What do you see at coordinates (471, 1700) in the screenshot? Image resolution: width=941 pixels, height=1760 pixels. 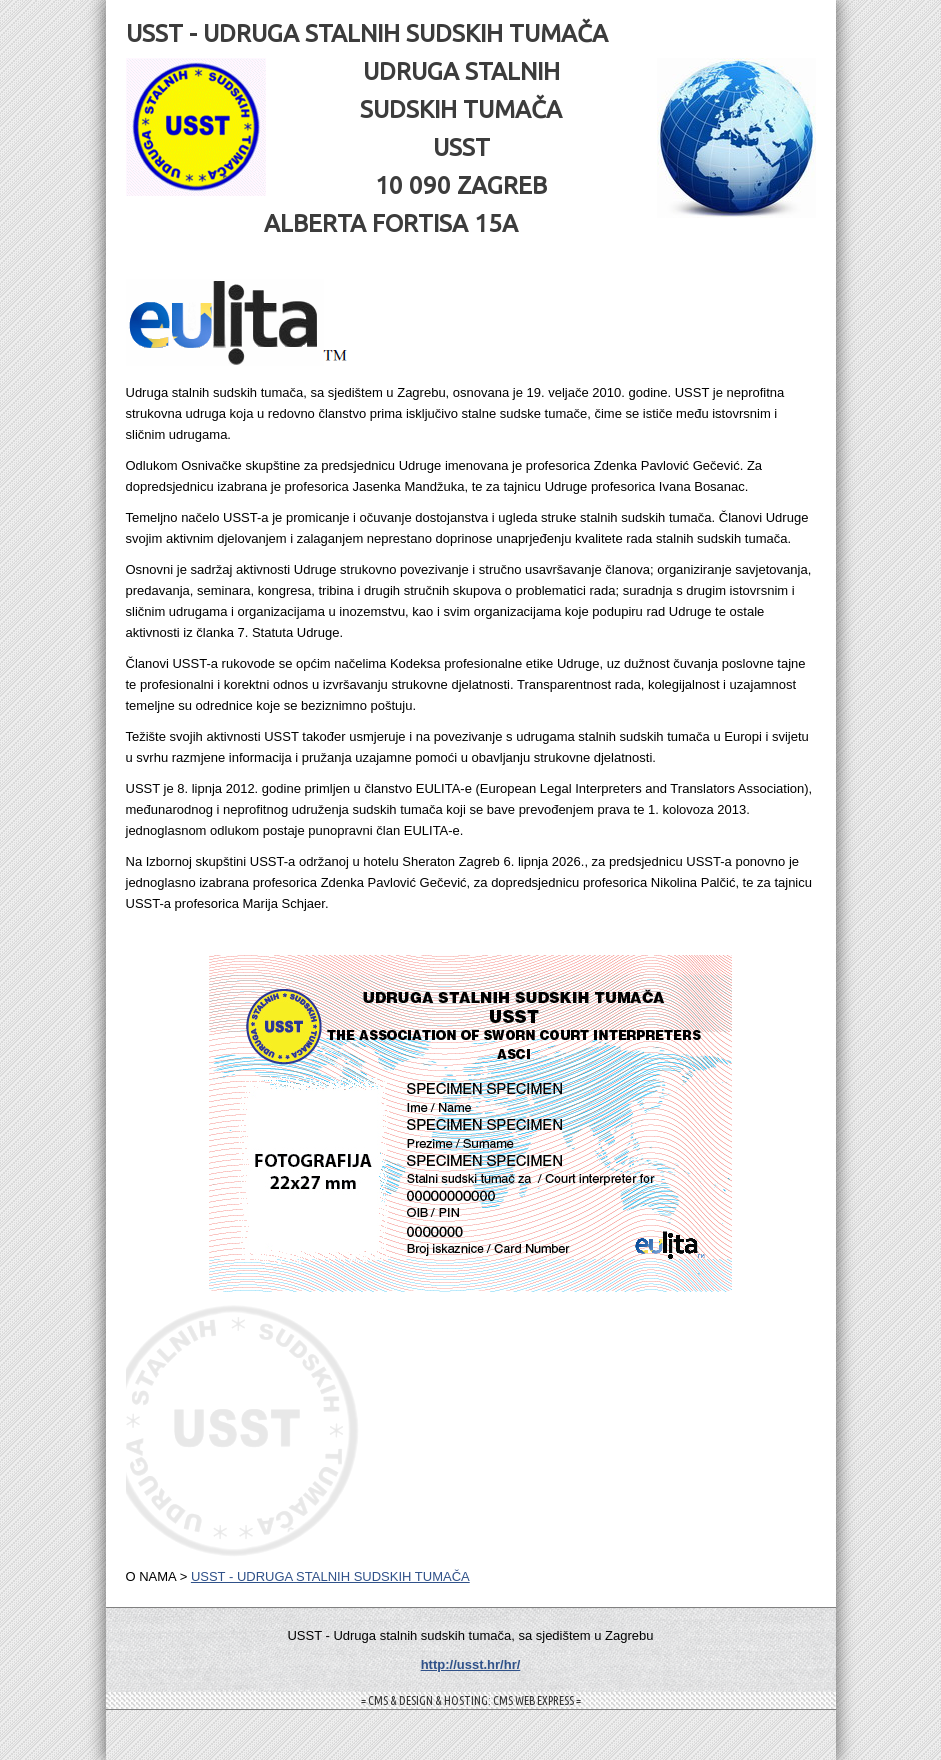 I see `= CMS & DESIGN & HOSTING: CMS WEB EXPRESS =` at bounding box center [471, 1700].